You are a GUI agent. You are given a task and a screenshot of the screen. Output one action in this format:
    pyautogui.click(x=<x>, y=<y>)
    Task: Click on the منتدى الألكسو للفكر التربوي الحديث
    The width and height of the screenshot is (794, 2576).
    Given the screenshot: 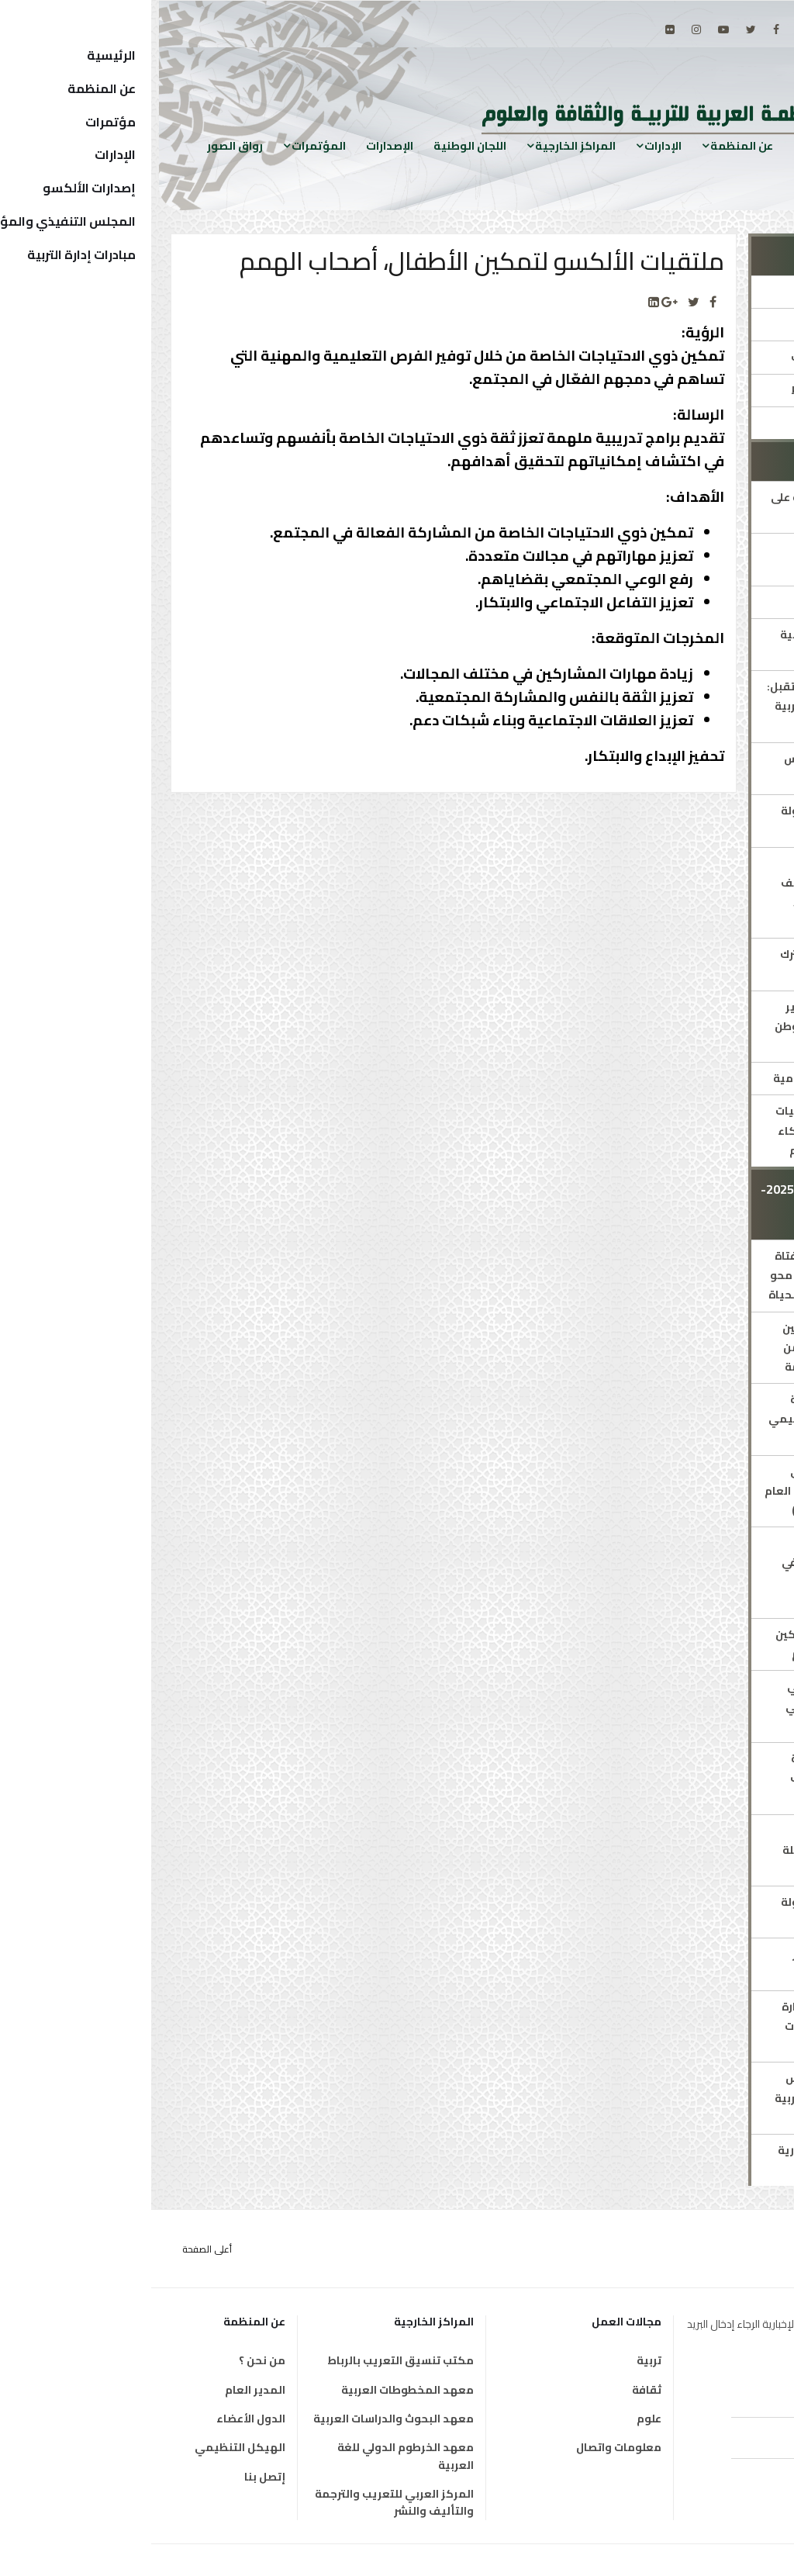 What is the action you would take?
    pyautogui.click(x=696, y=1963)
    